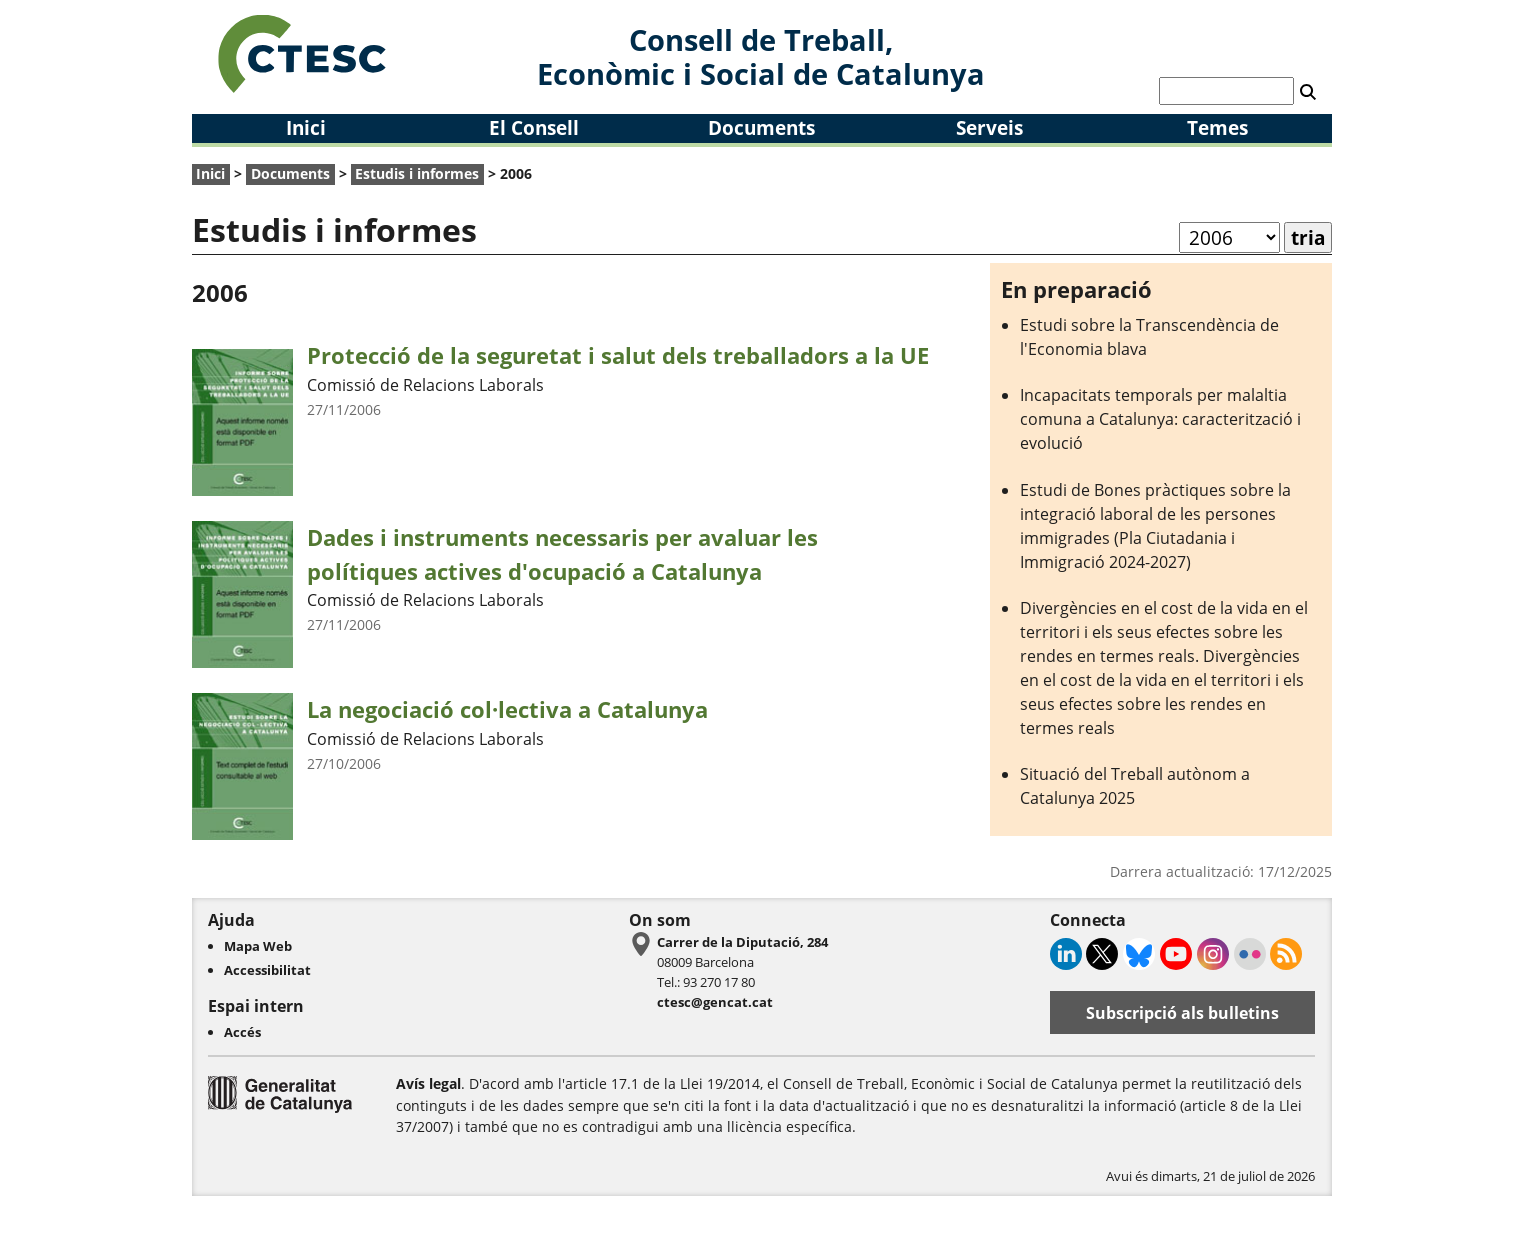 The height and width of the screenshot is (1244, 1523). I want to click on Temes, so click(1217, 127).